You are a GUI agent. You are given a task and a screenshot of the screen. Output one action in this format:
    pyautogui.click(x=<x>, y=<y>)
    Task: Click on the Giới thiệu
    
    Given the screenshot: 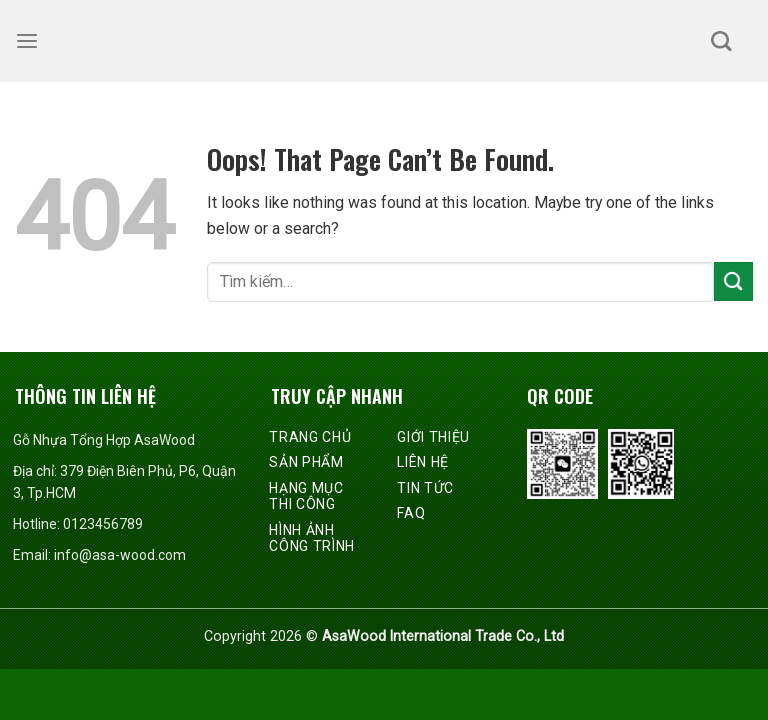 What is the action you would take?
    pyautogui.click(x=433, y=437)
    